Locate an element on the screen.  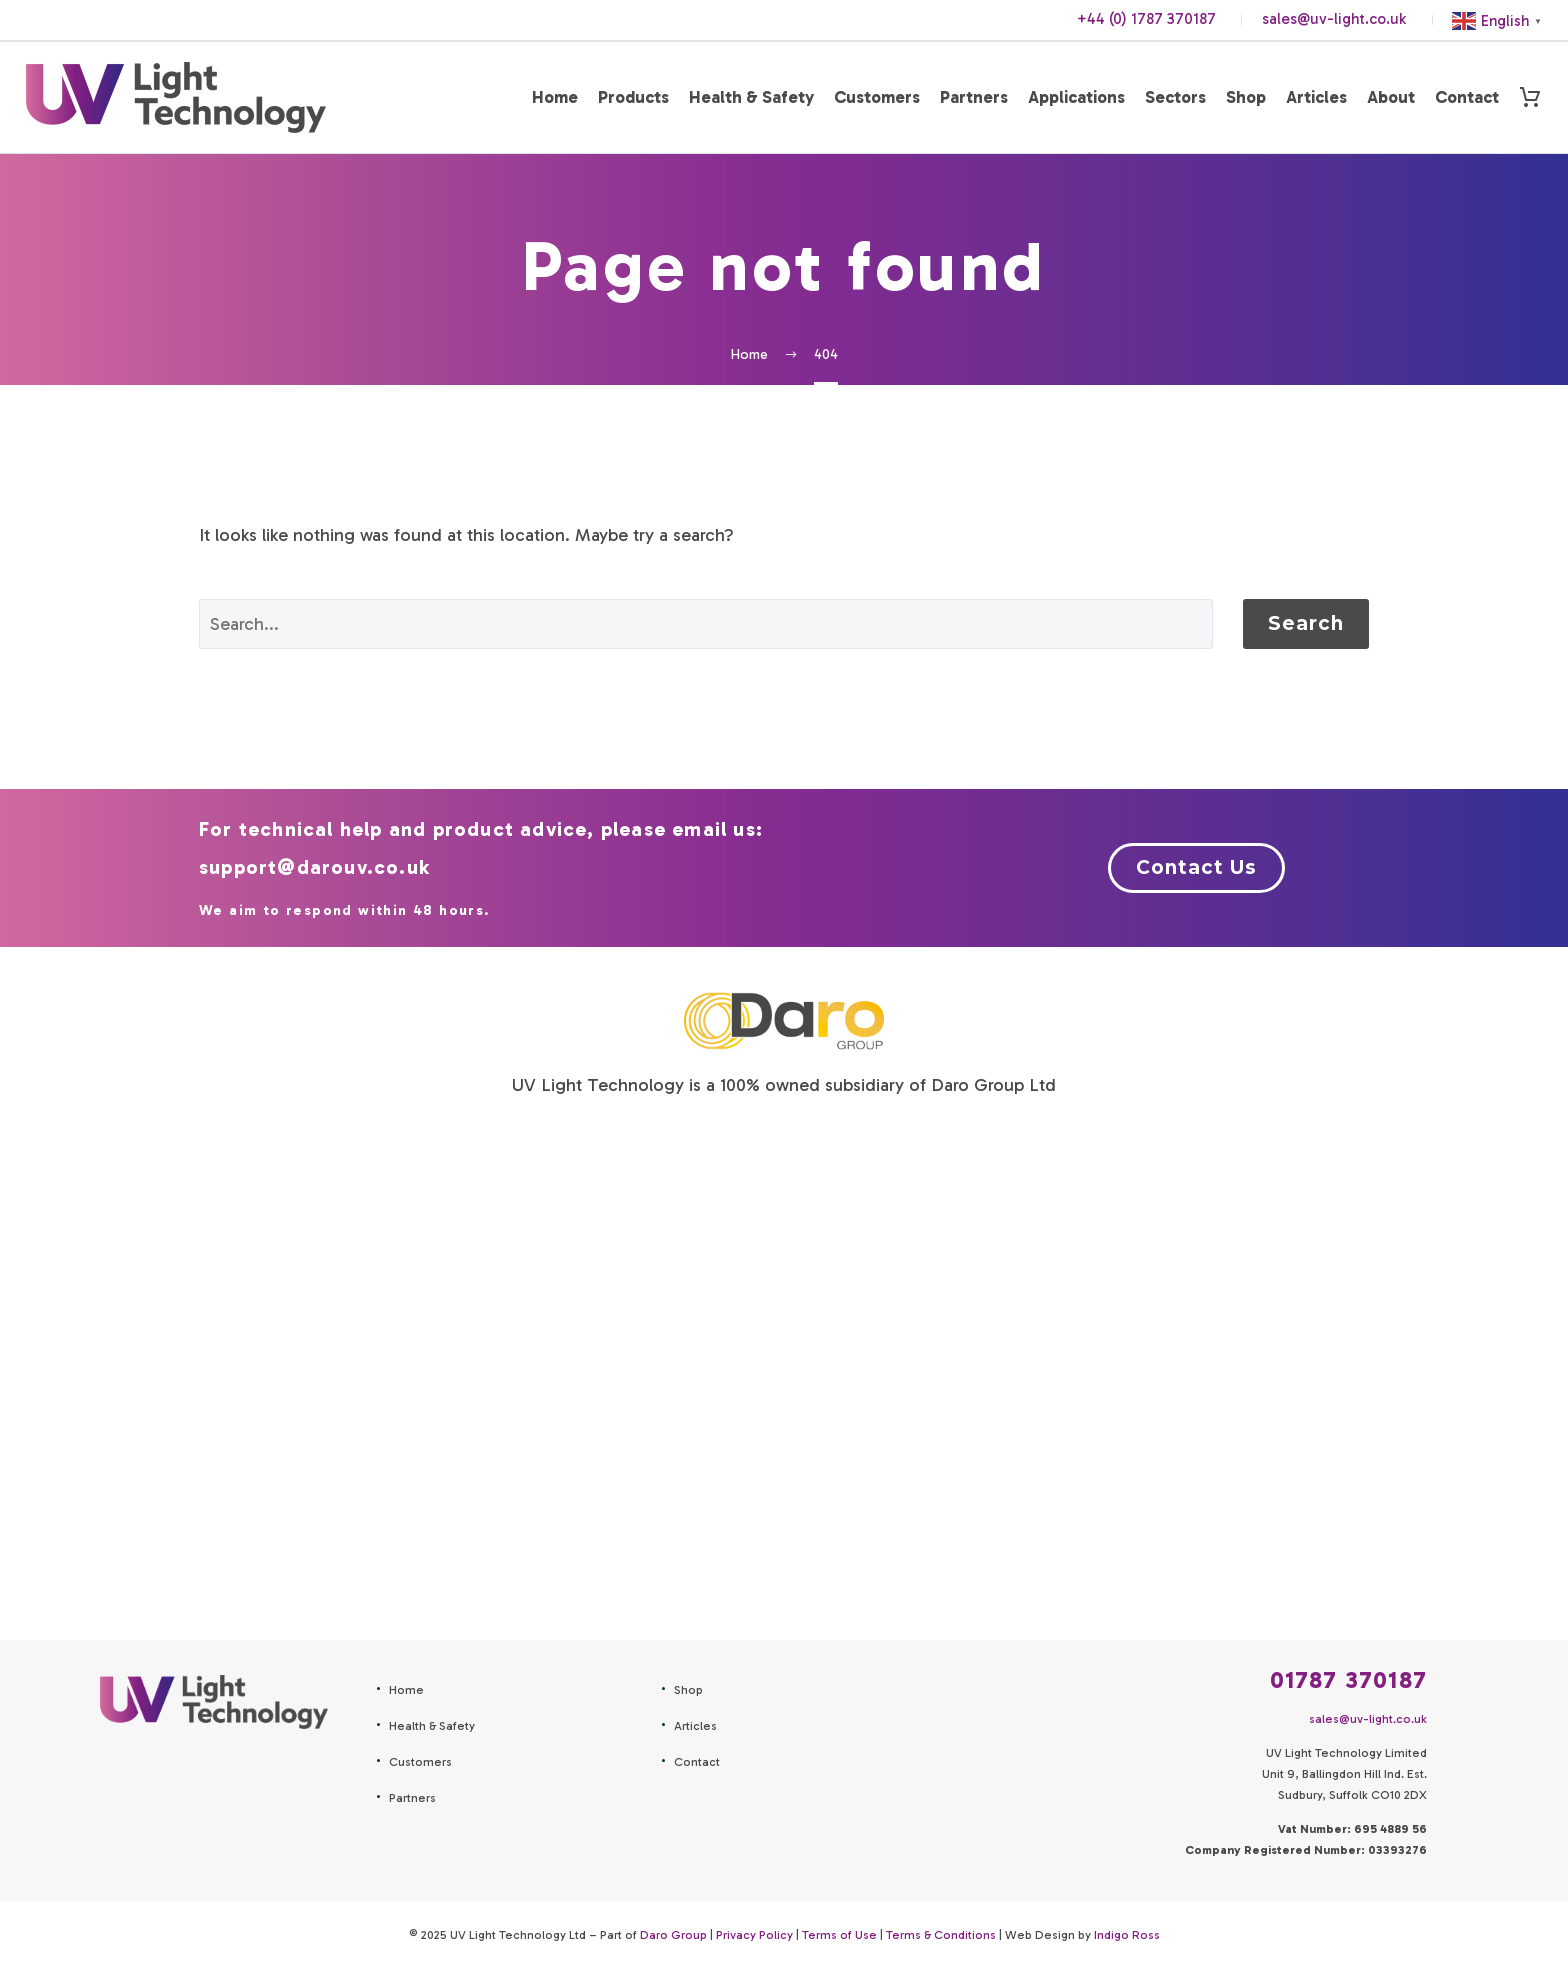
01787 370187 is located at coordinates (1348, 1679).